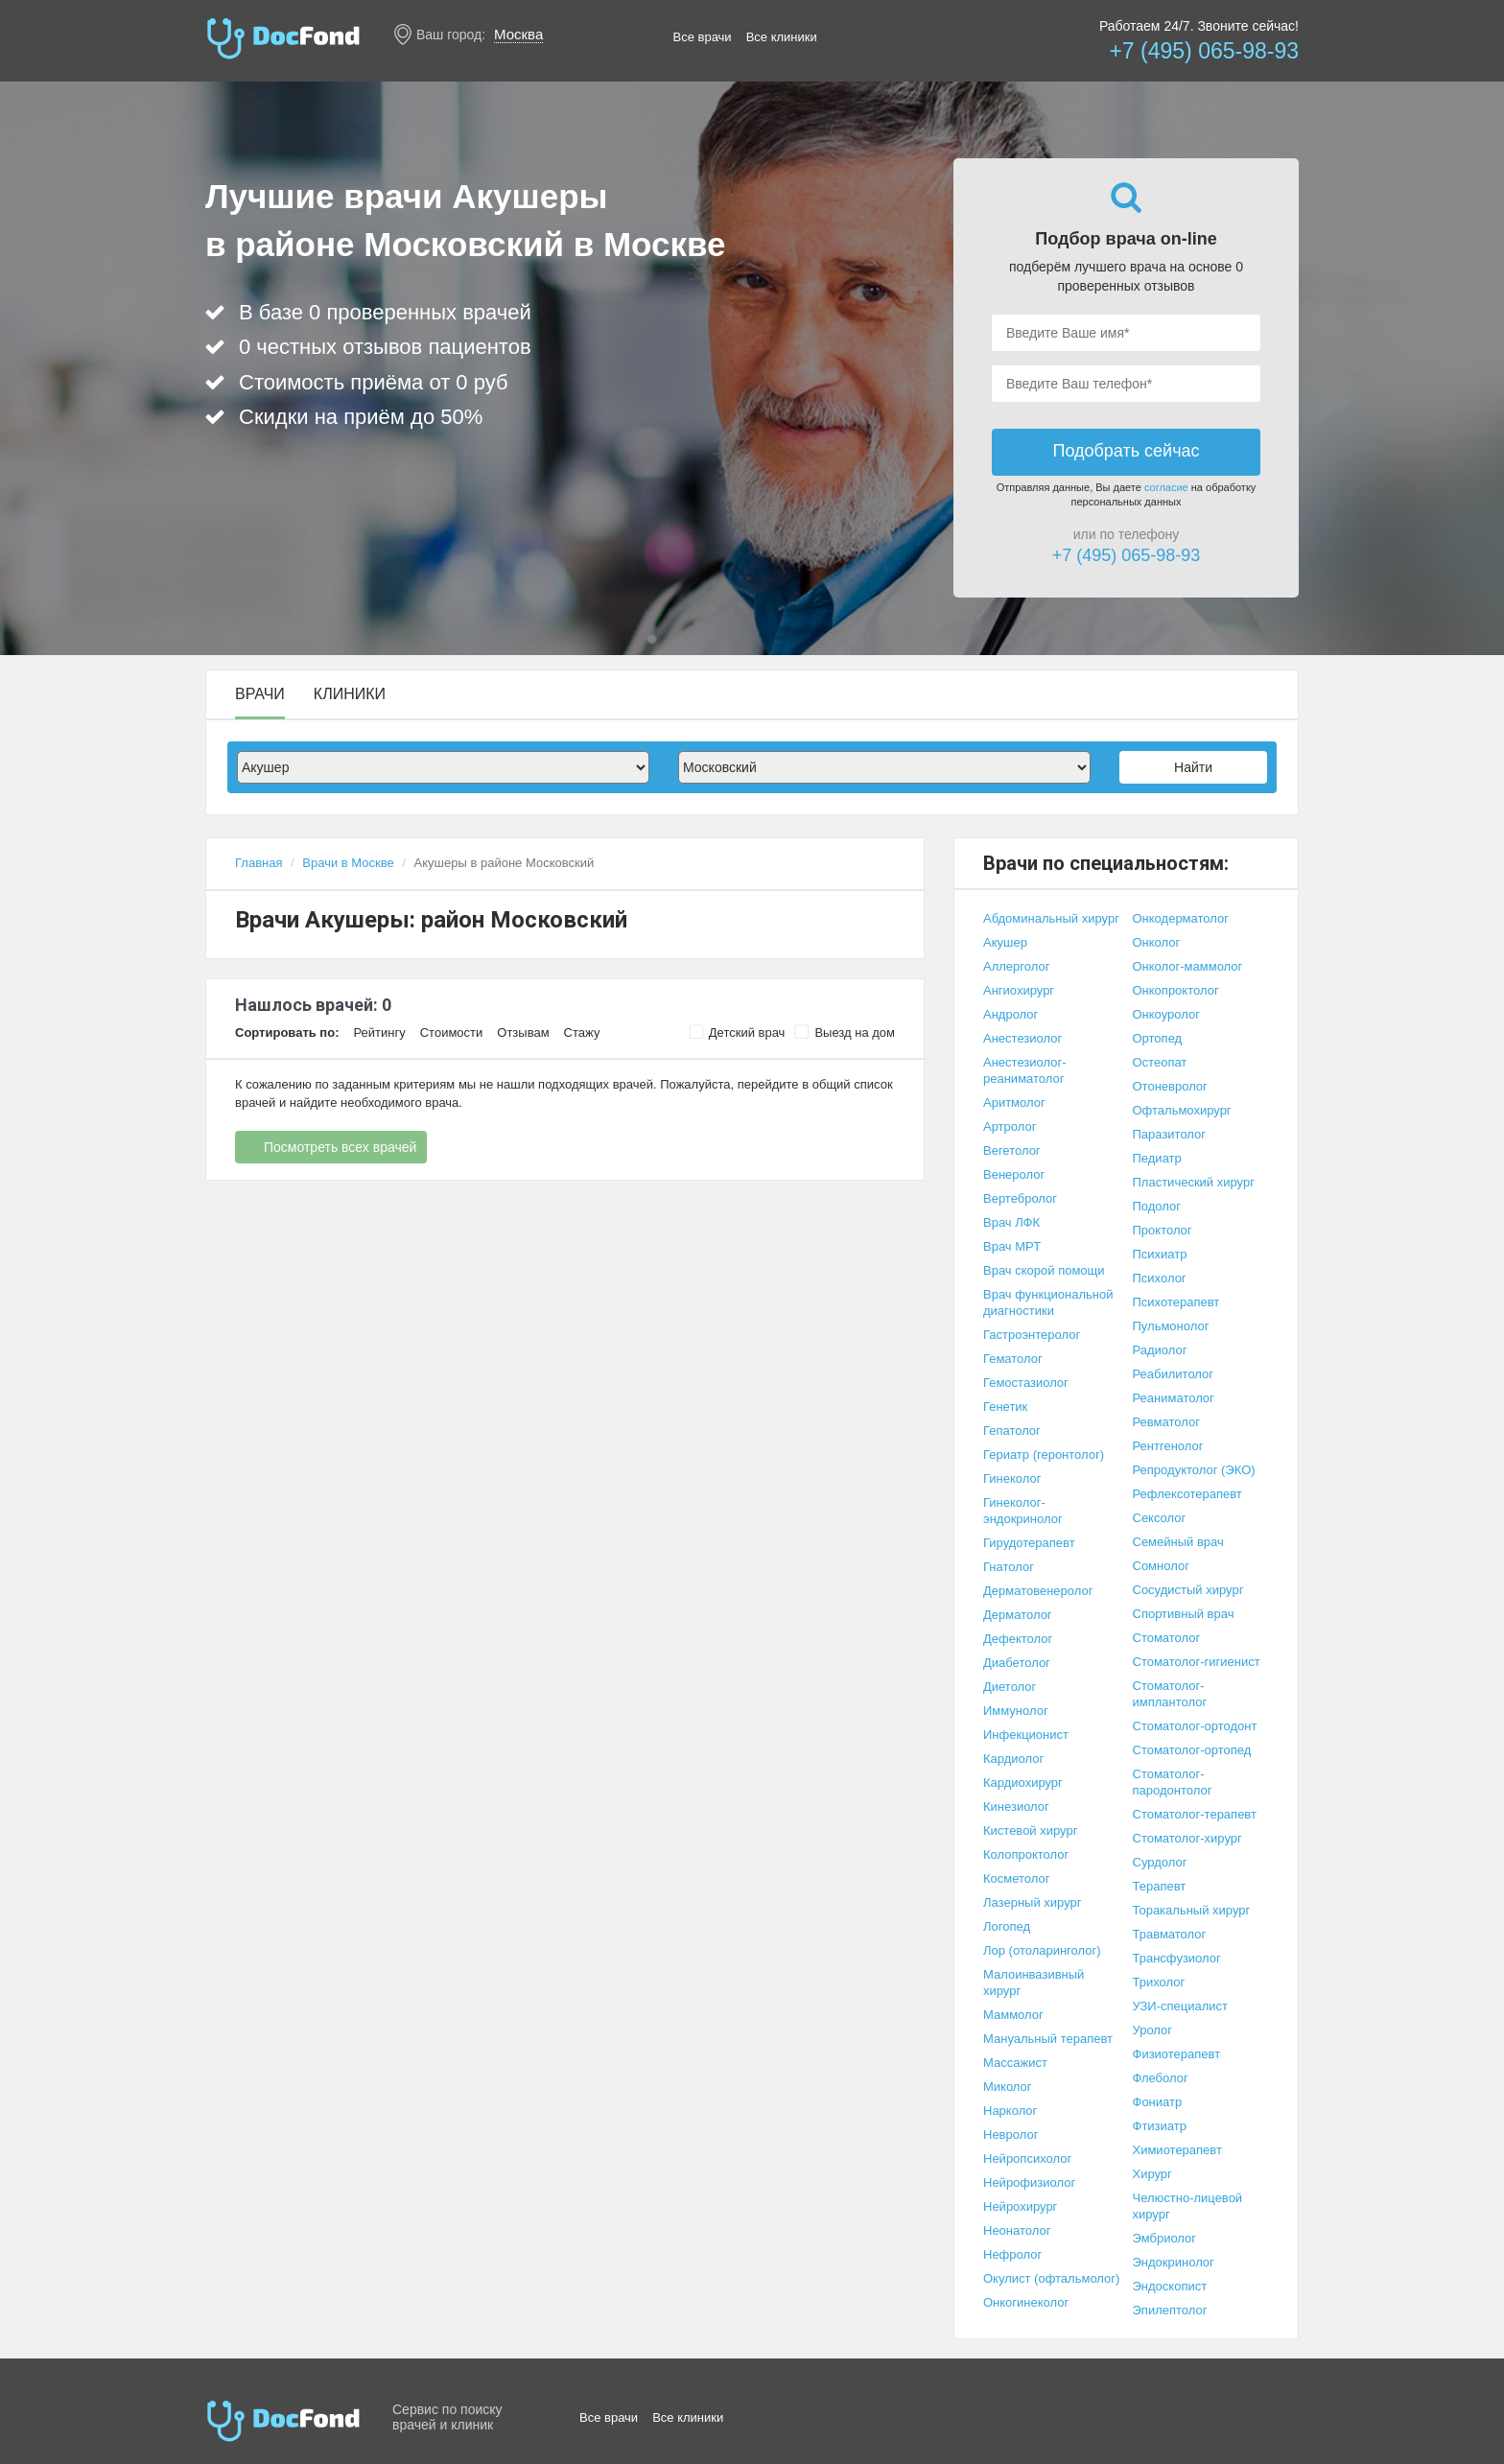 The image size is (1504, 2464). Describe the element at coordinates (1038, 1591) in the screenshot. I see `Дерматовенеролог` at that location.